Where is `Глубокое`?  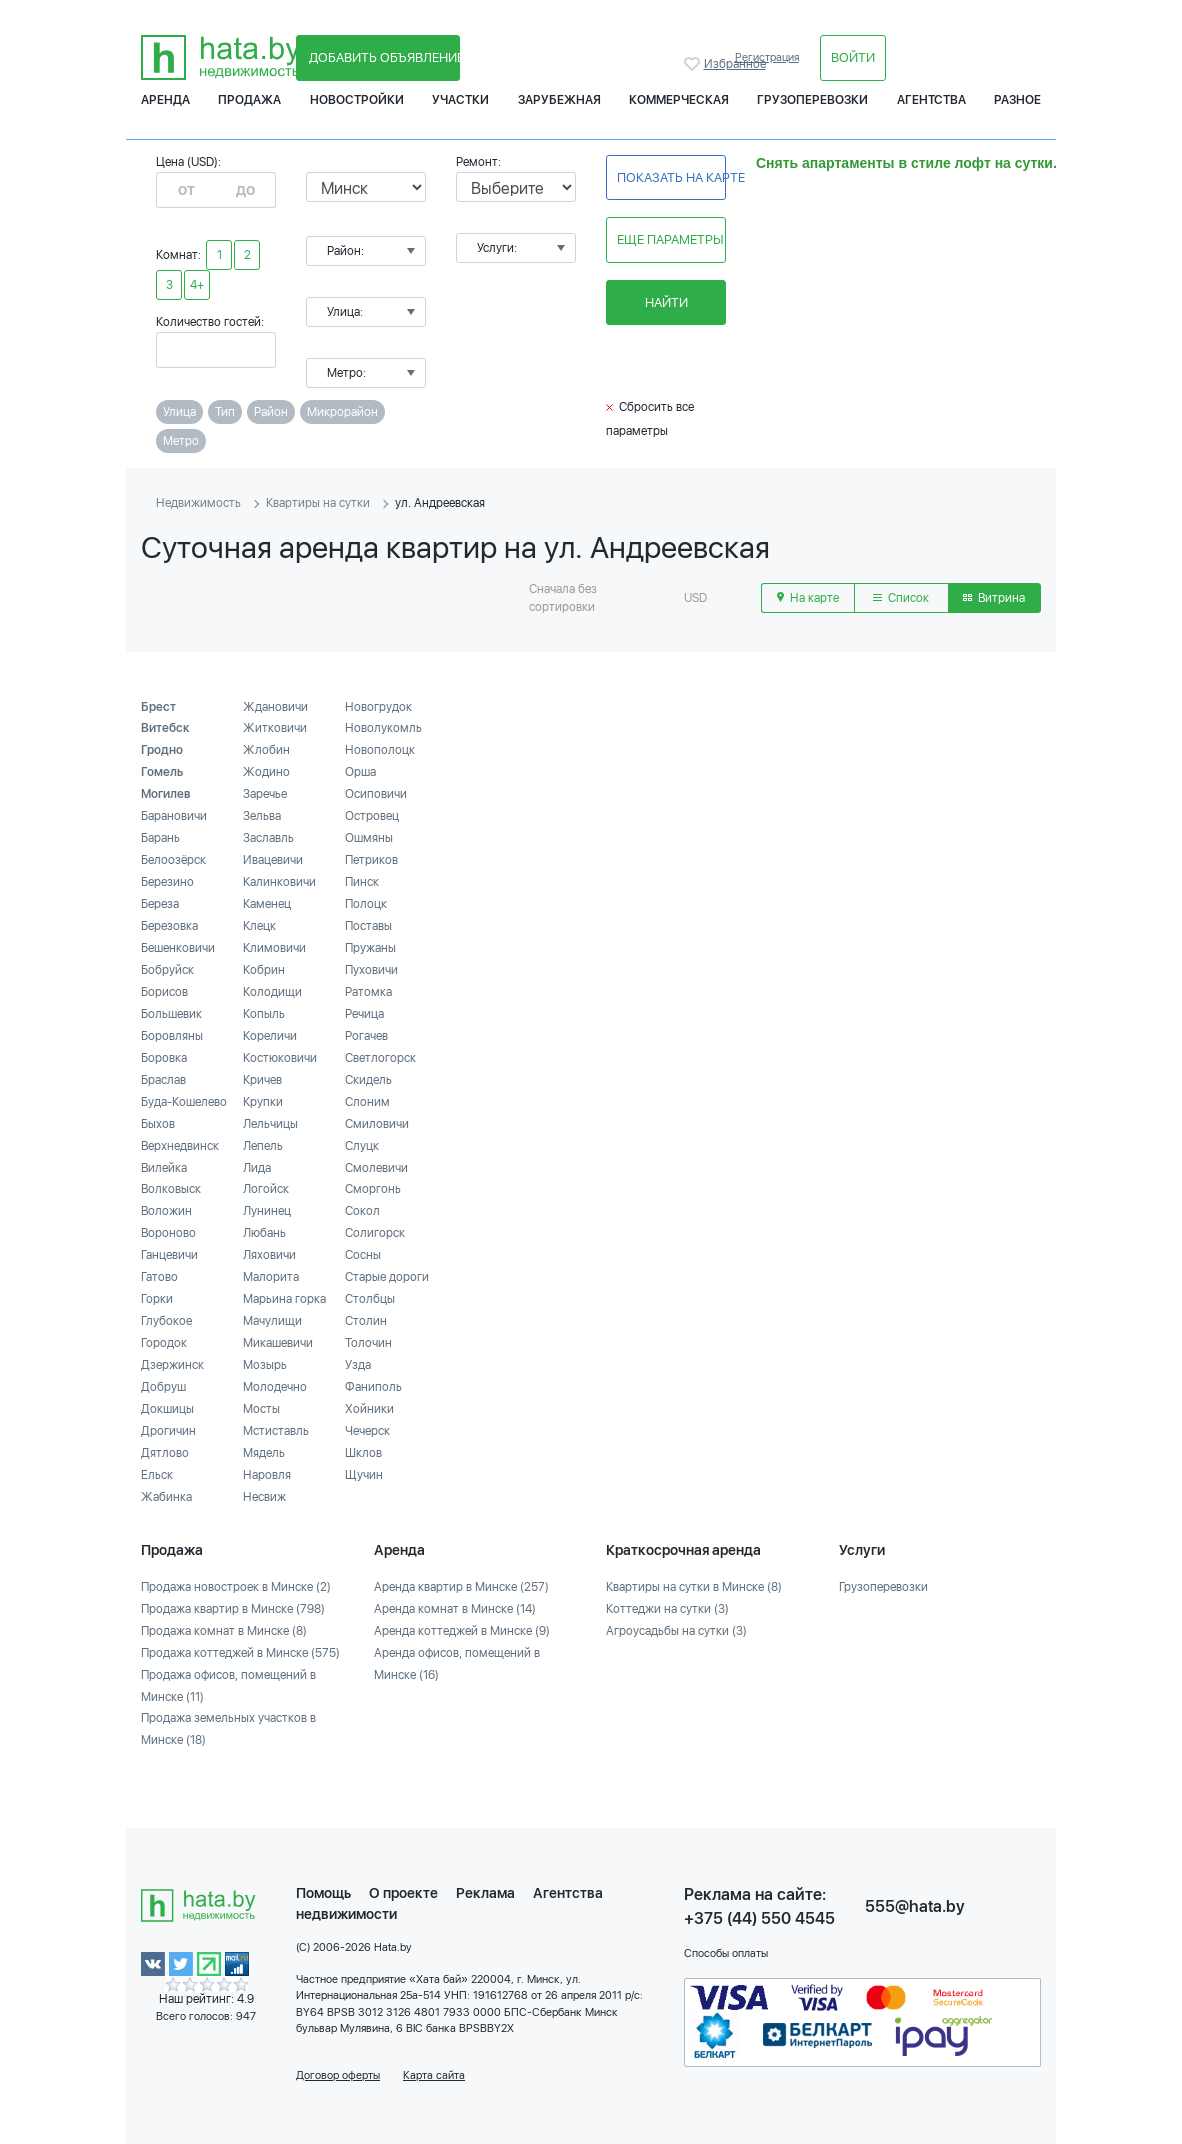
Глубокое is located at coordinates (166, 1321).